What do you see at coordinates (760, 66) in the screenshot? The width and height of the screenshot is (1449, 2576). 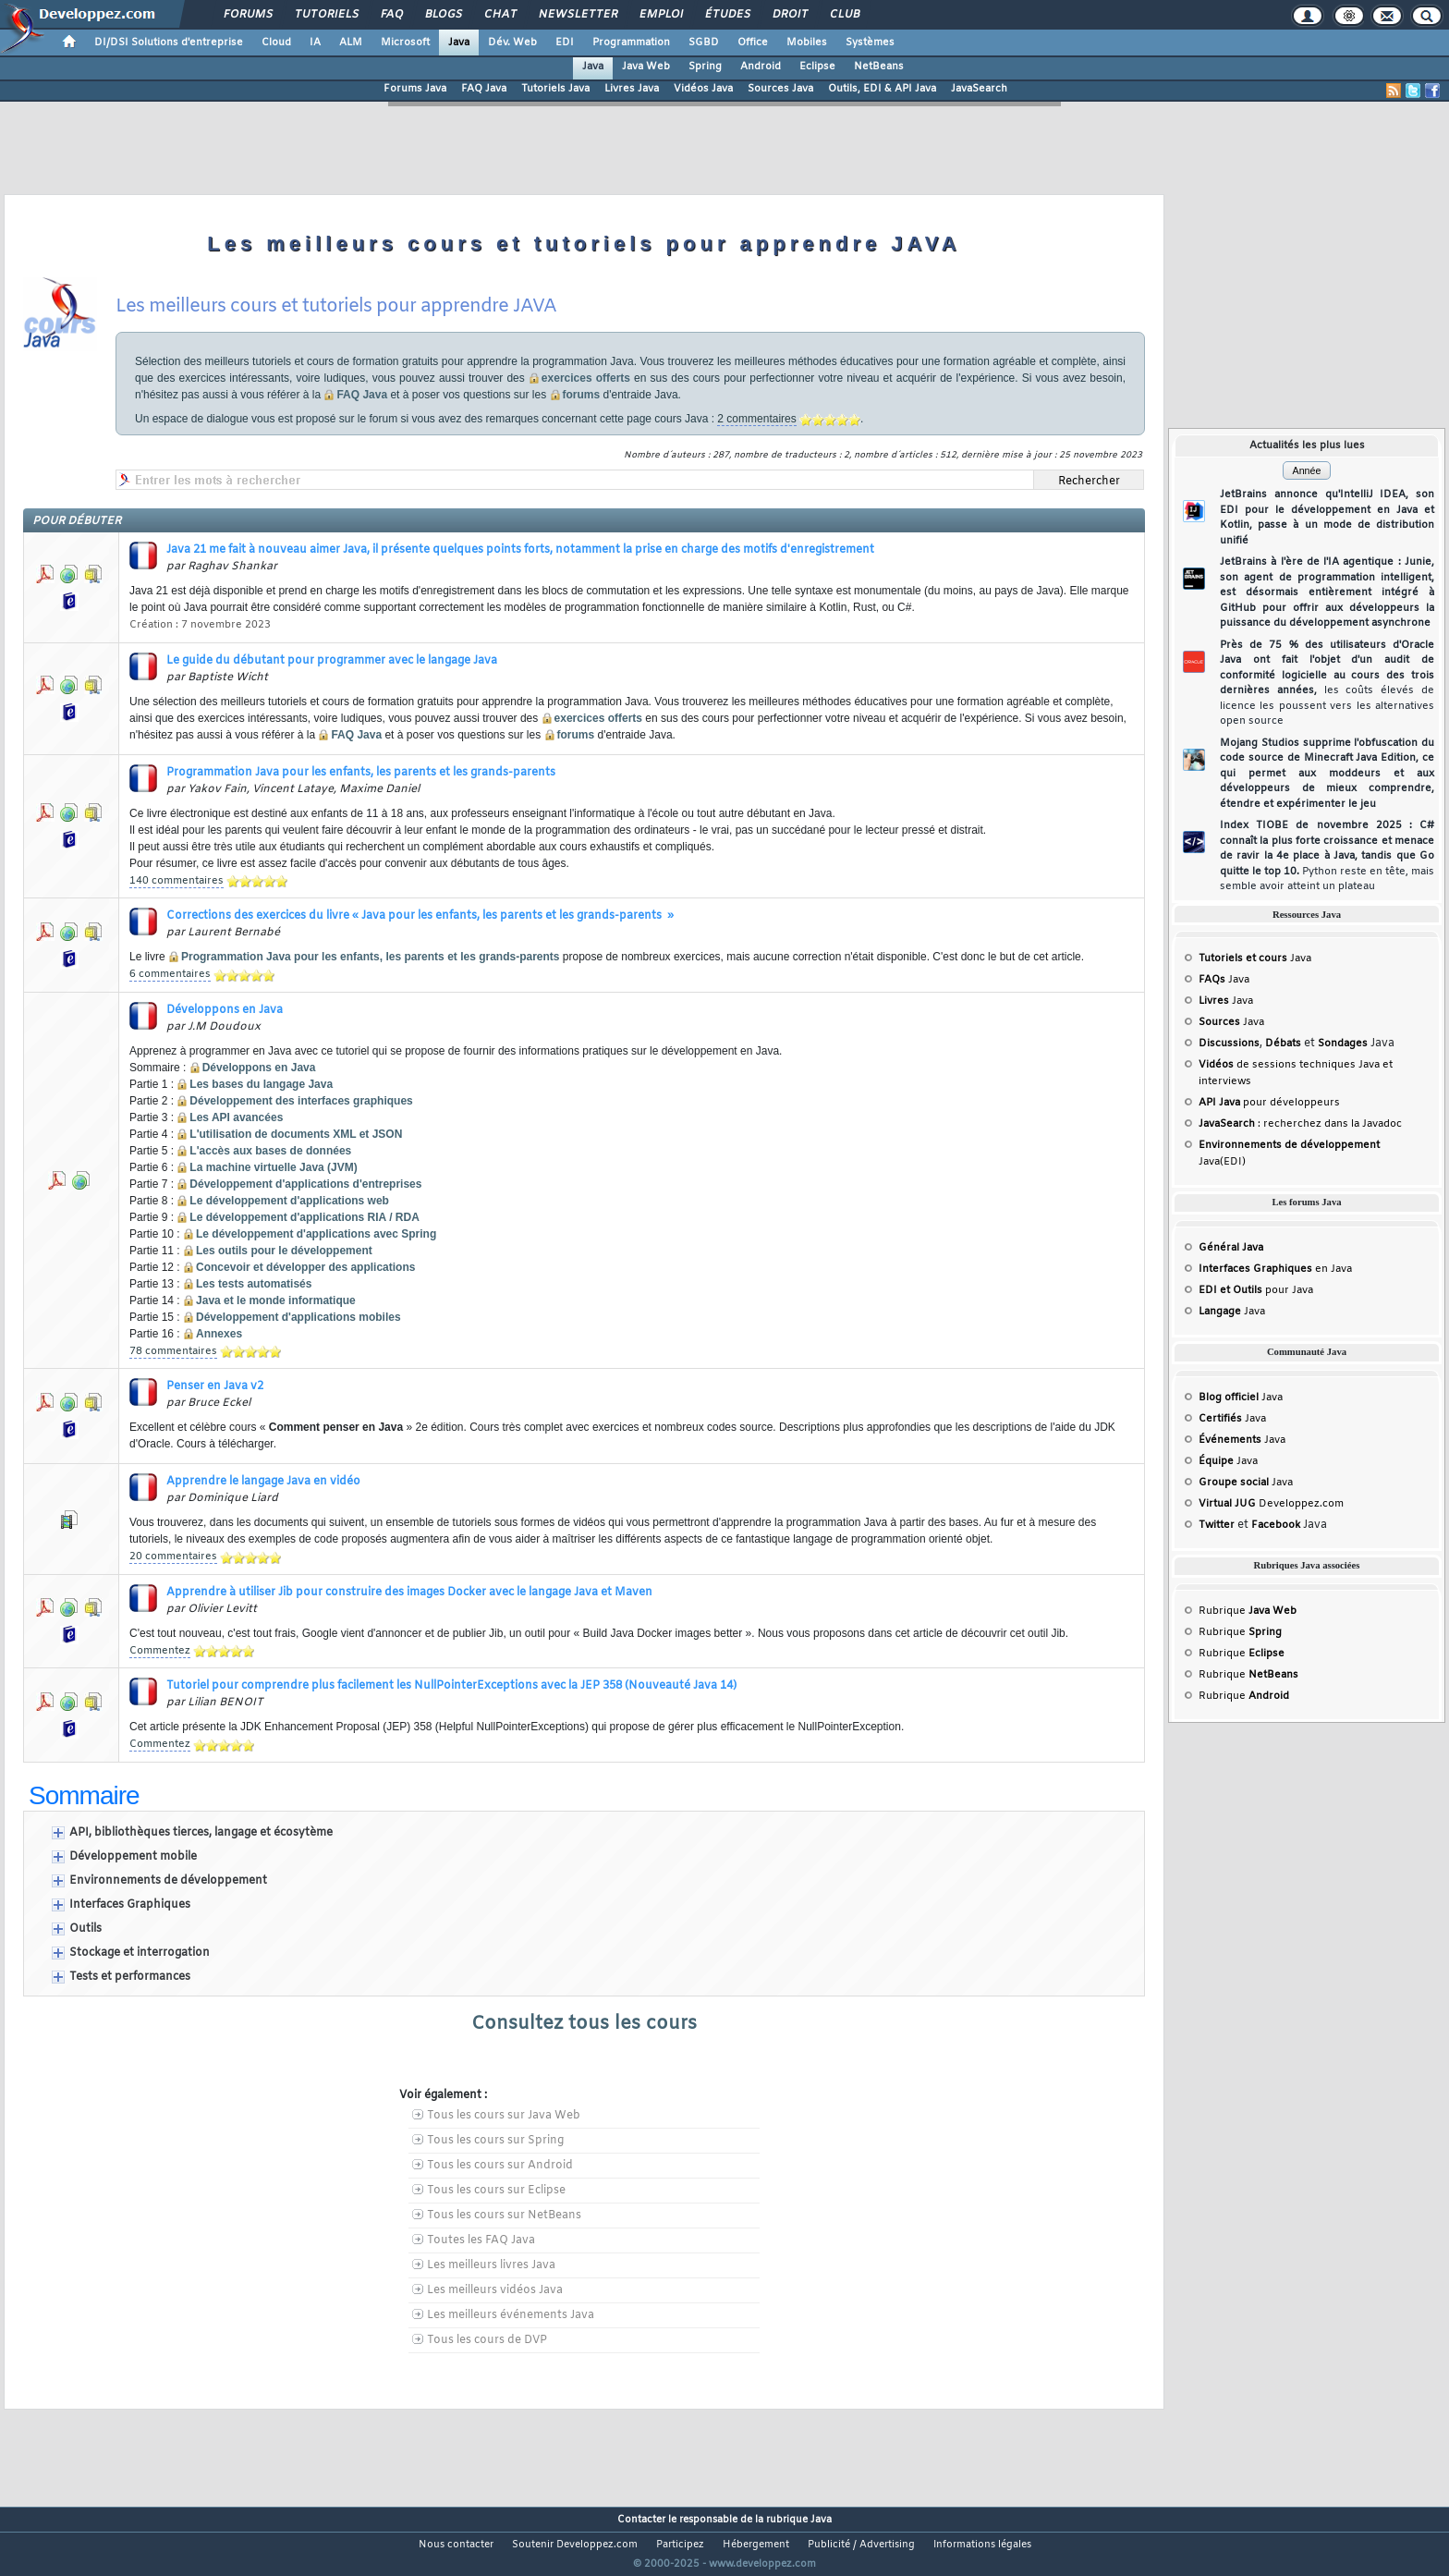 I see `Android` at bounding box center [760, 66].